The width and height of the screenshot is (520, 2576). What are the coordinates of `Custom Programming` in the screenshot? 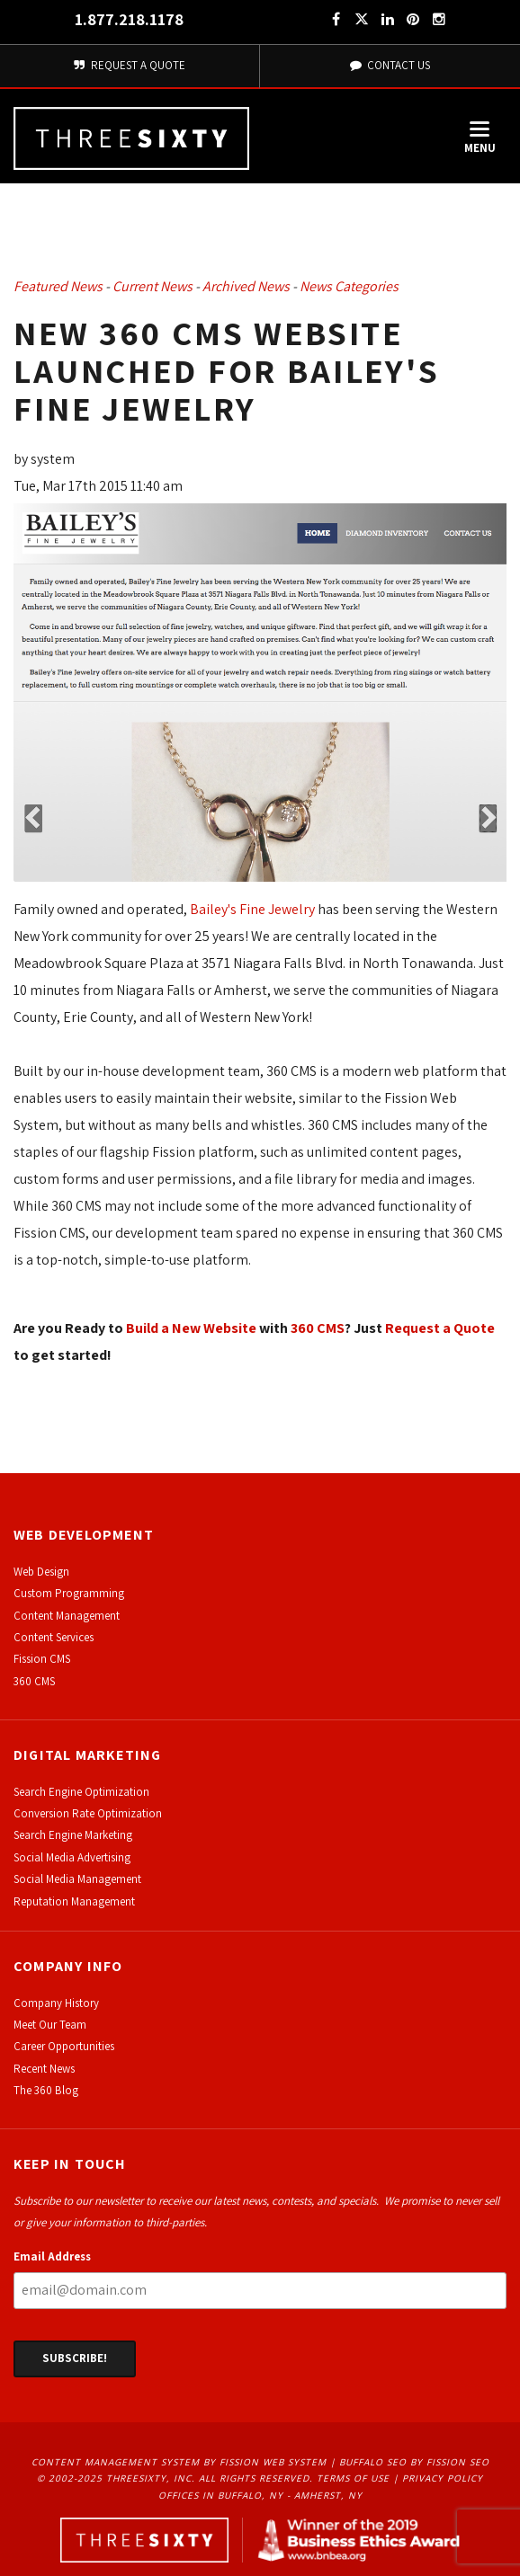 It's located at (68, 1593).